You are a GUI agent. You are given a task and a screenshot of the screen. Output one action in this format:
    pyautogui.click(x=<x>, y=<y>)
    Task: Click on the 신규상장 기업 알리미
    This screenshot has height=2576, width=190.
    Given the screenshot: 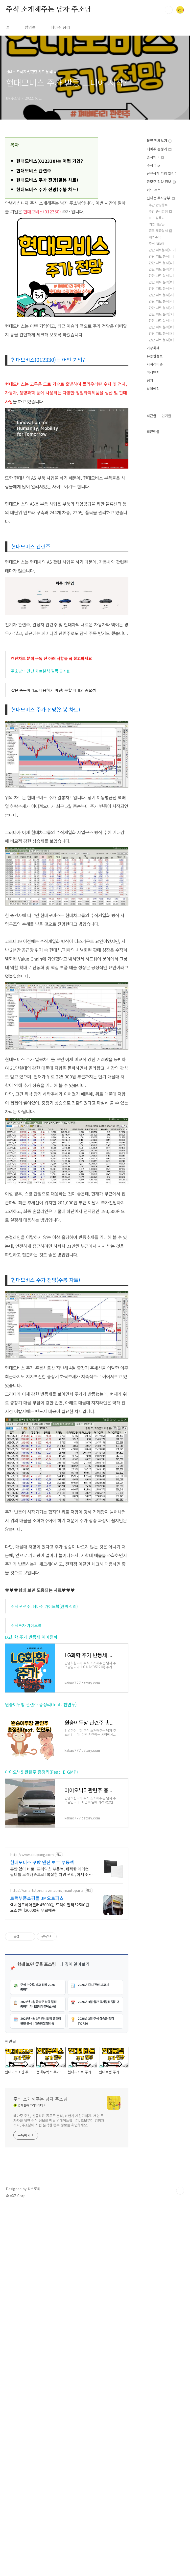 What is the action you would take?
    pyautogui.click(x=162, y=173)
    